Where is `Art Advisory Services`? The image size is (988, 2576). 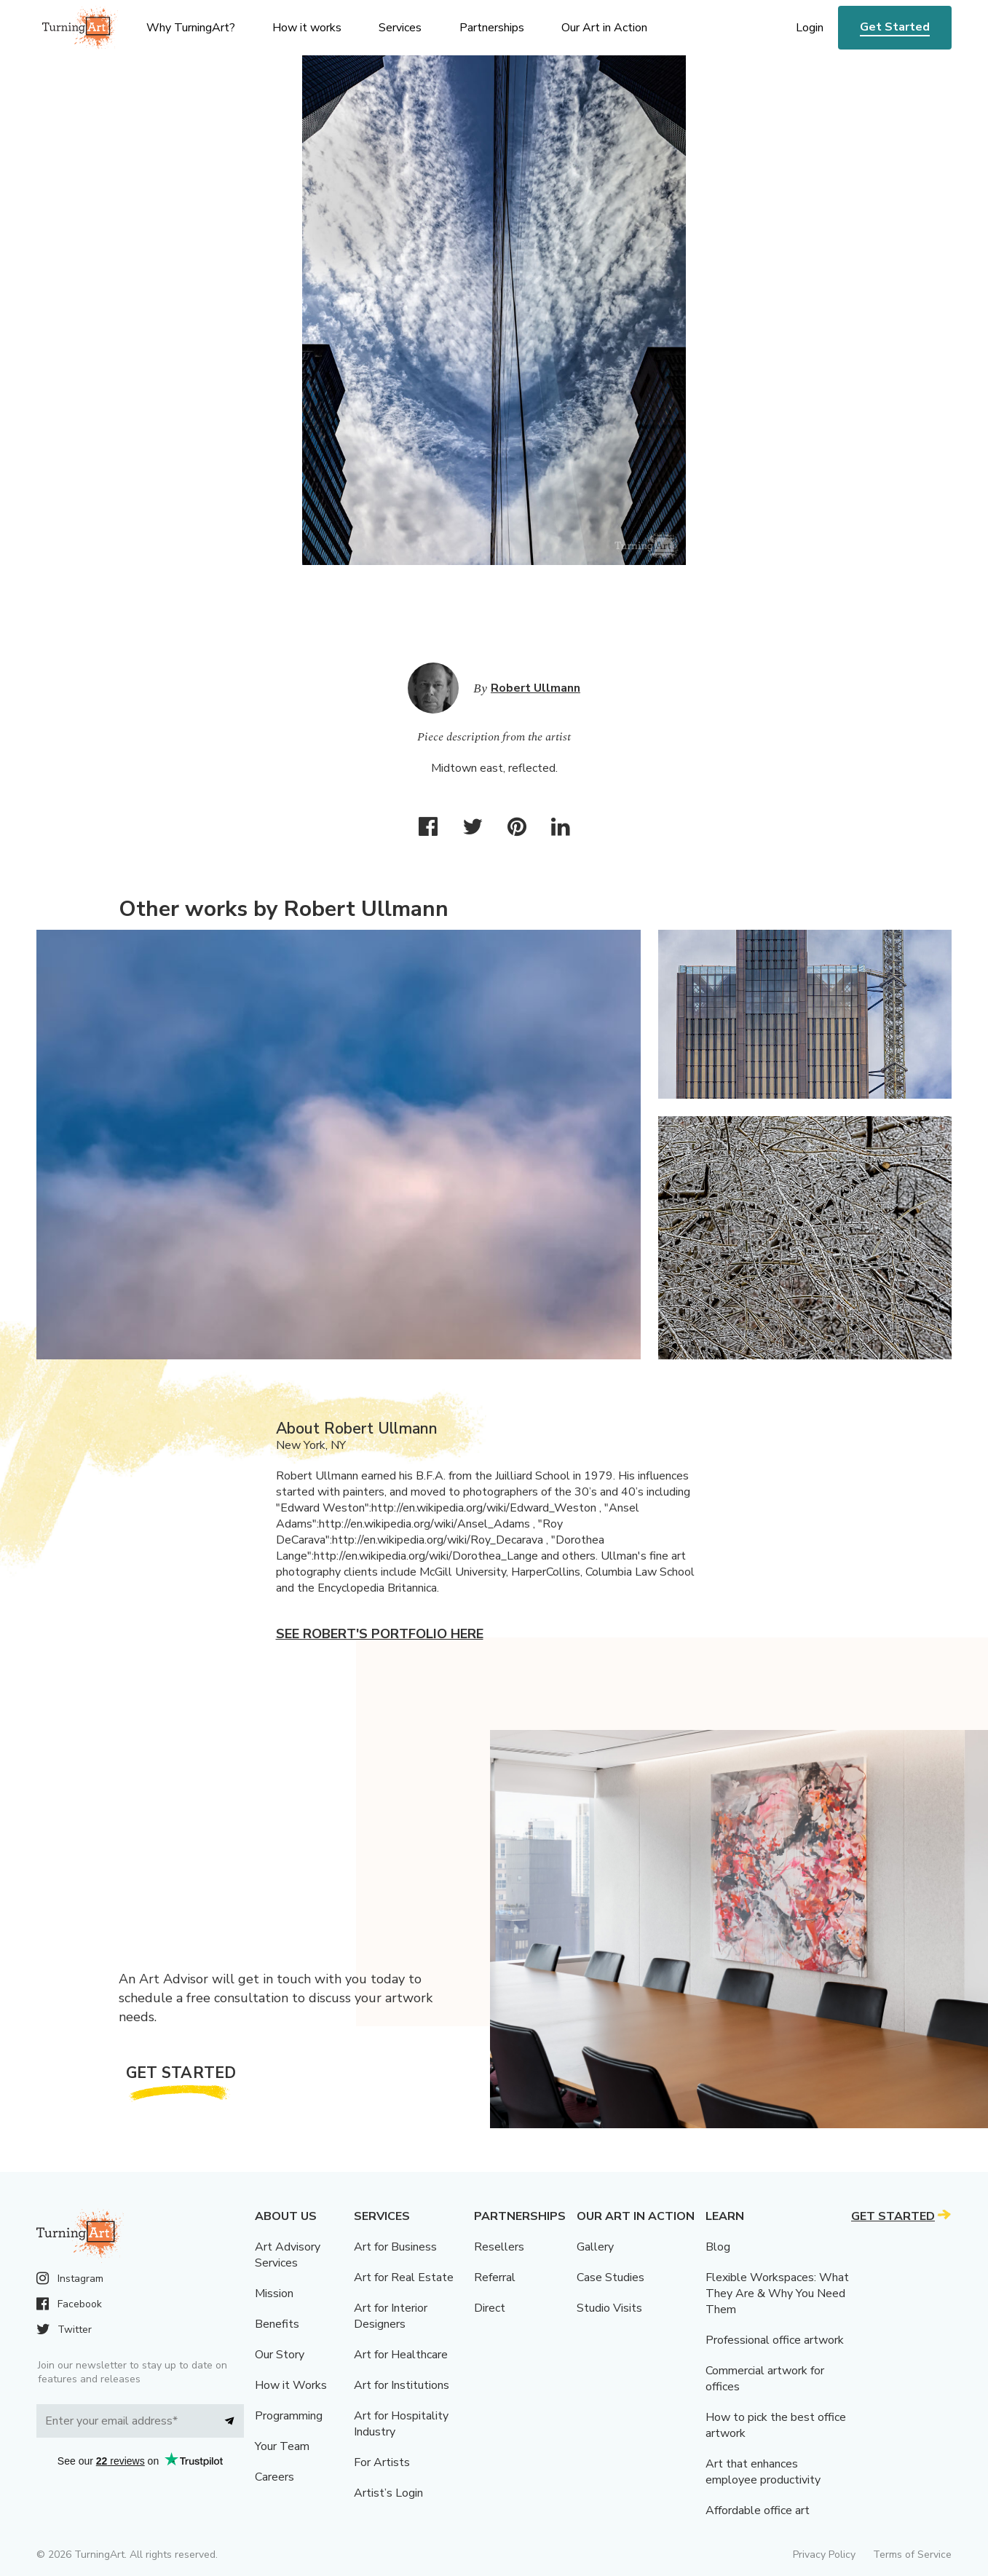 Art Advisory Services is located at coordinates (287, 2255).